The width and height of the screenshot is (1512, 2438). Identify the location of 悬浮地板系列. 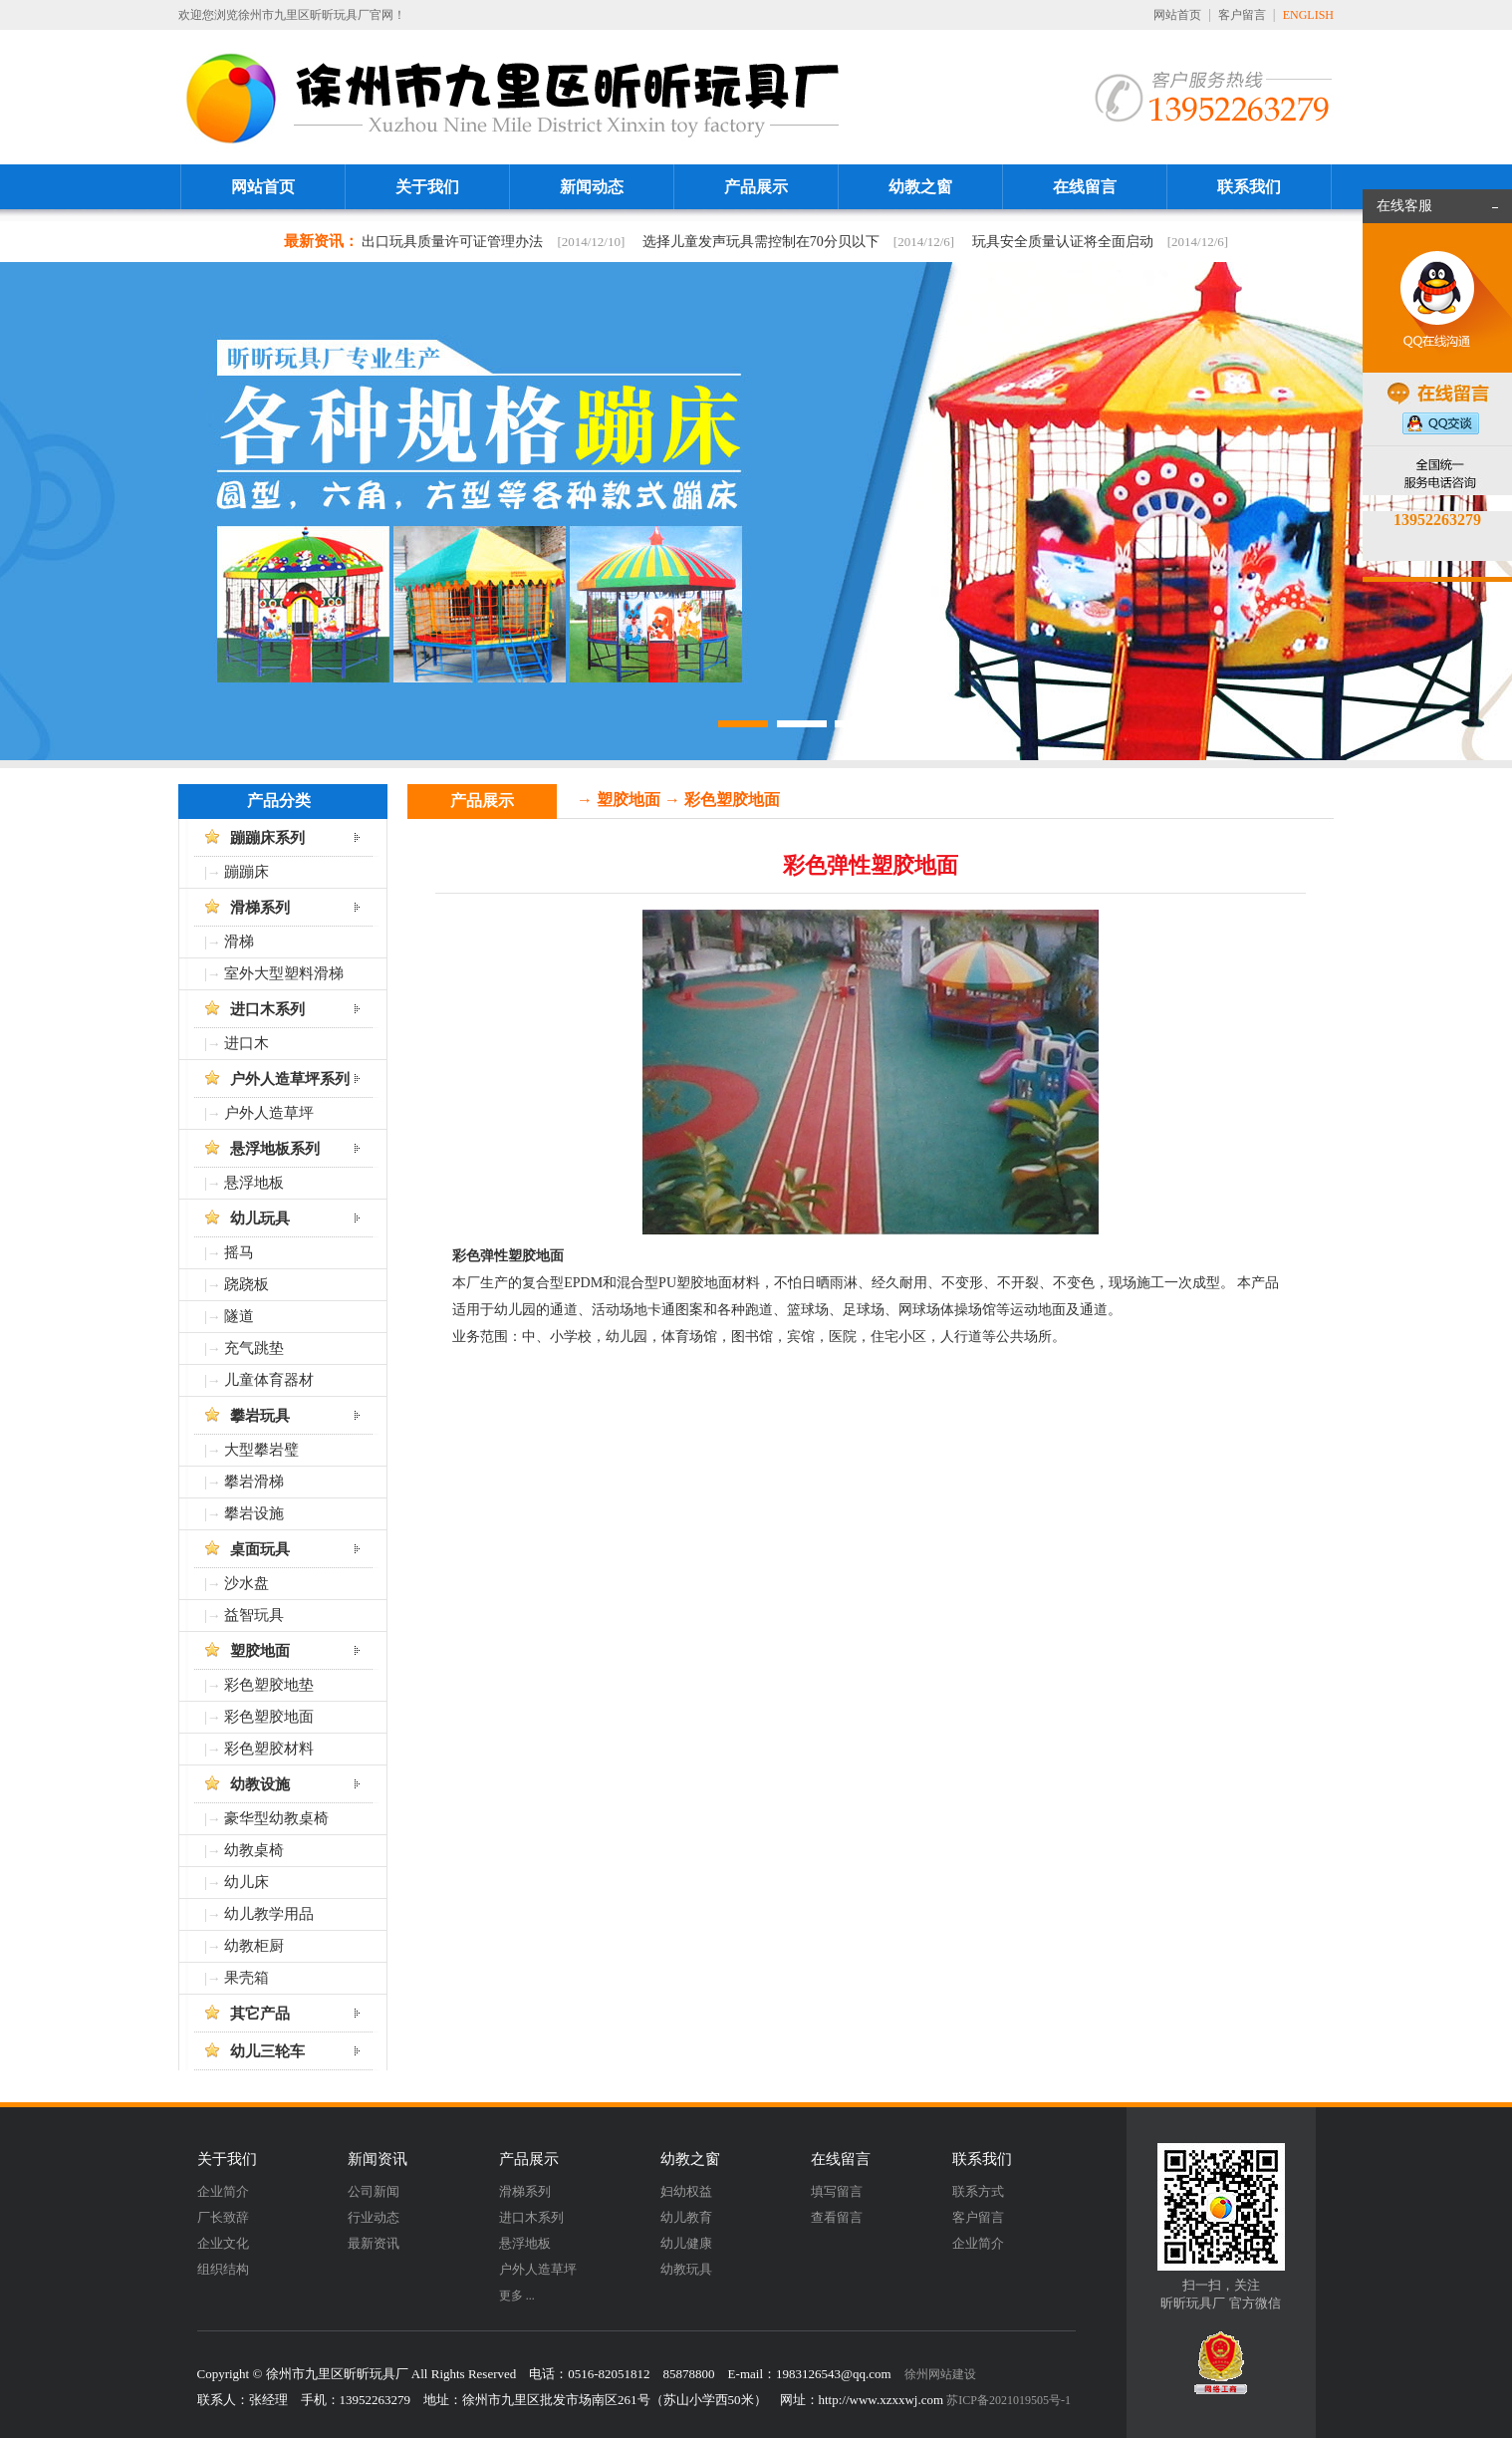
(275, 1149).